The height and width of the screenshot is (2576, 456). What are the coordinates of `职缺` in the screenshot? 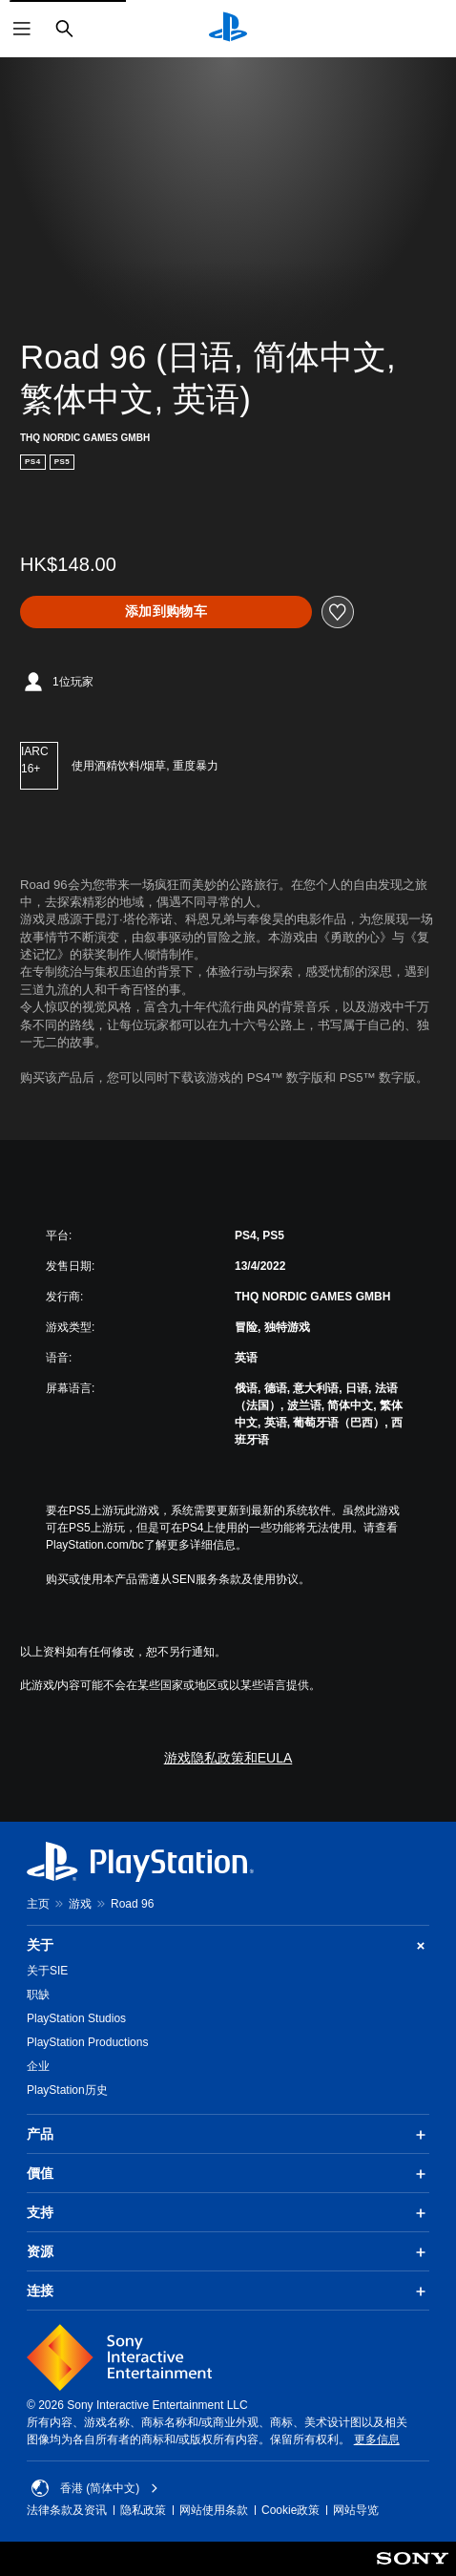 It's located at (38, 1994).